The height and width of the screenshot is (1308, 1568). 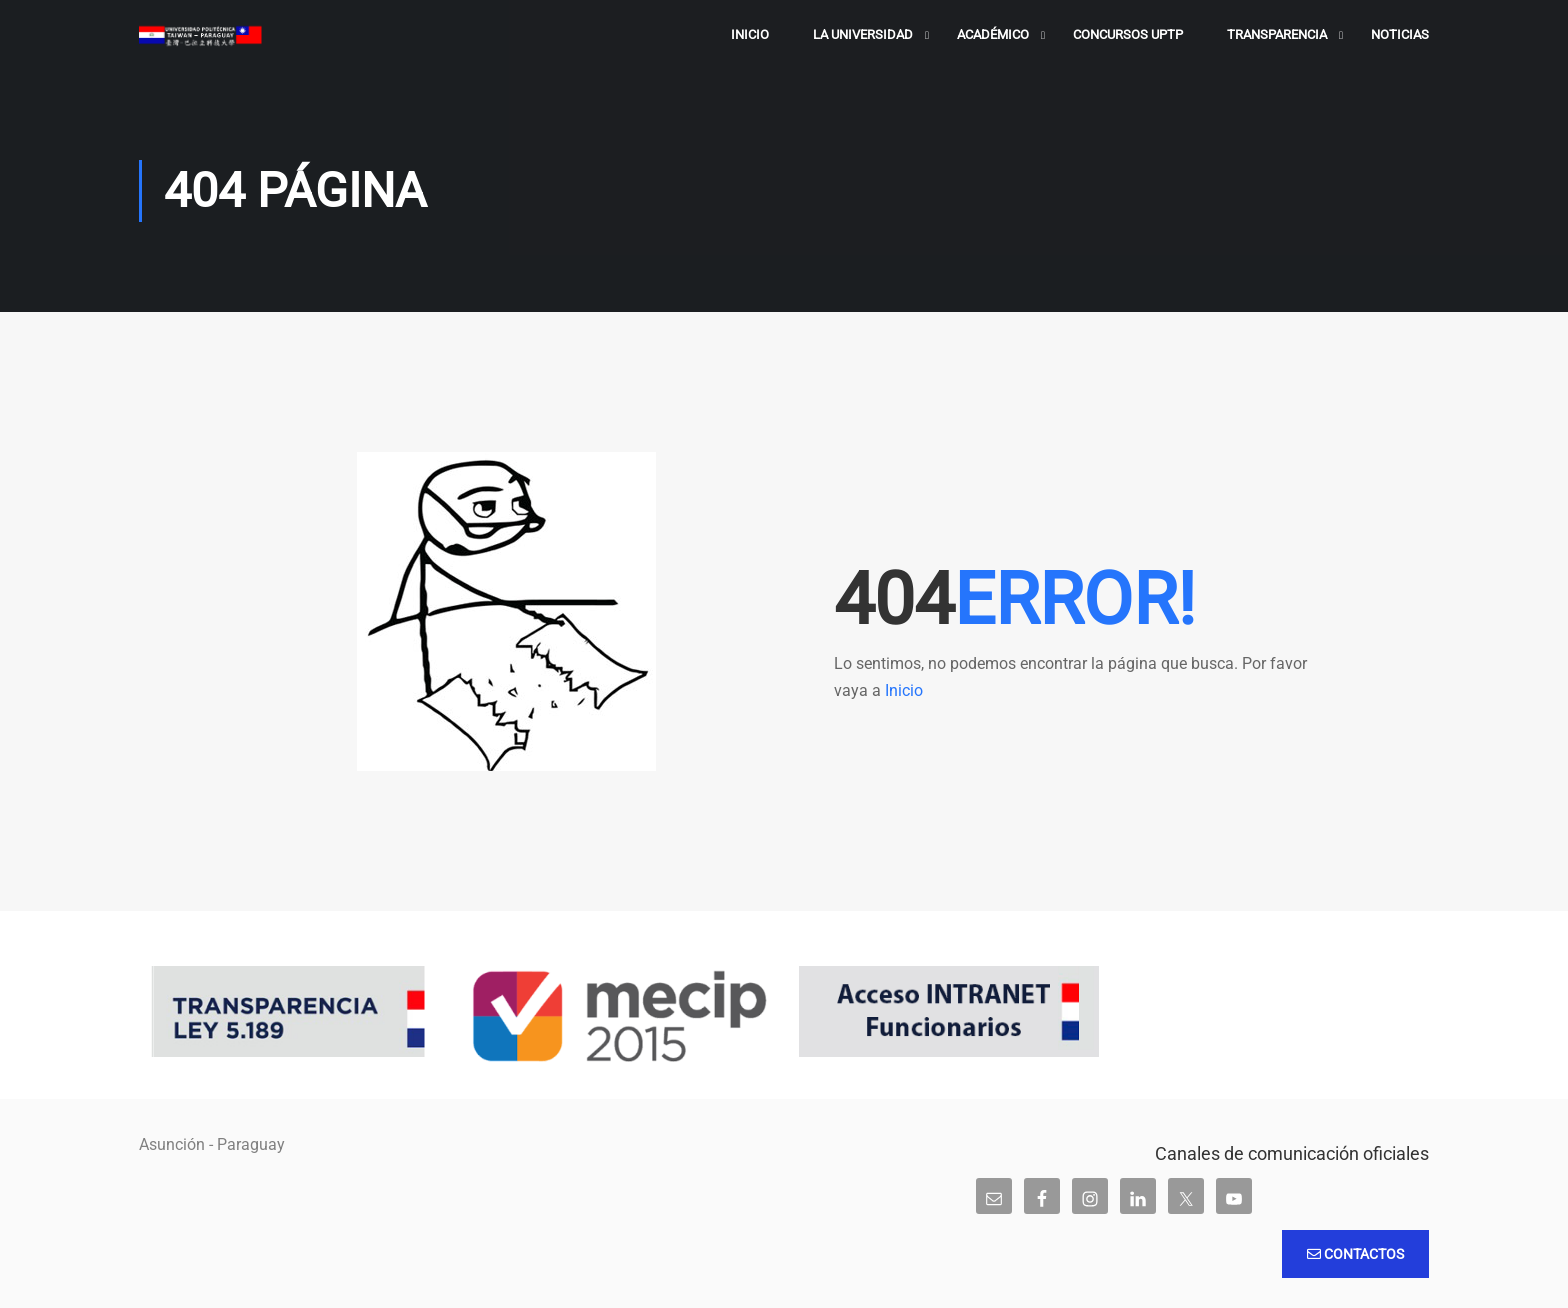 What do you see at coordinates (993, 34) in the screenshot?
I see `Académico` at bounding box center [993, 34].